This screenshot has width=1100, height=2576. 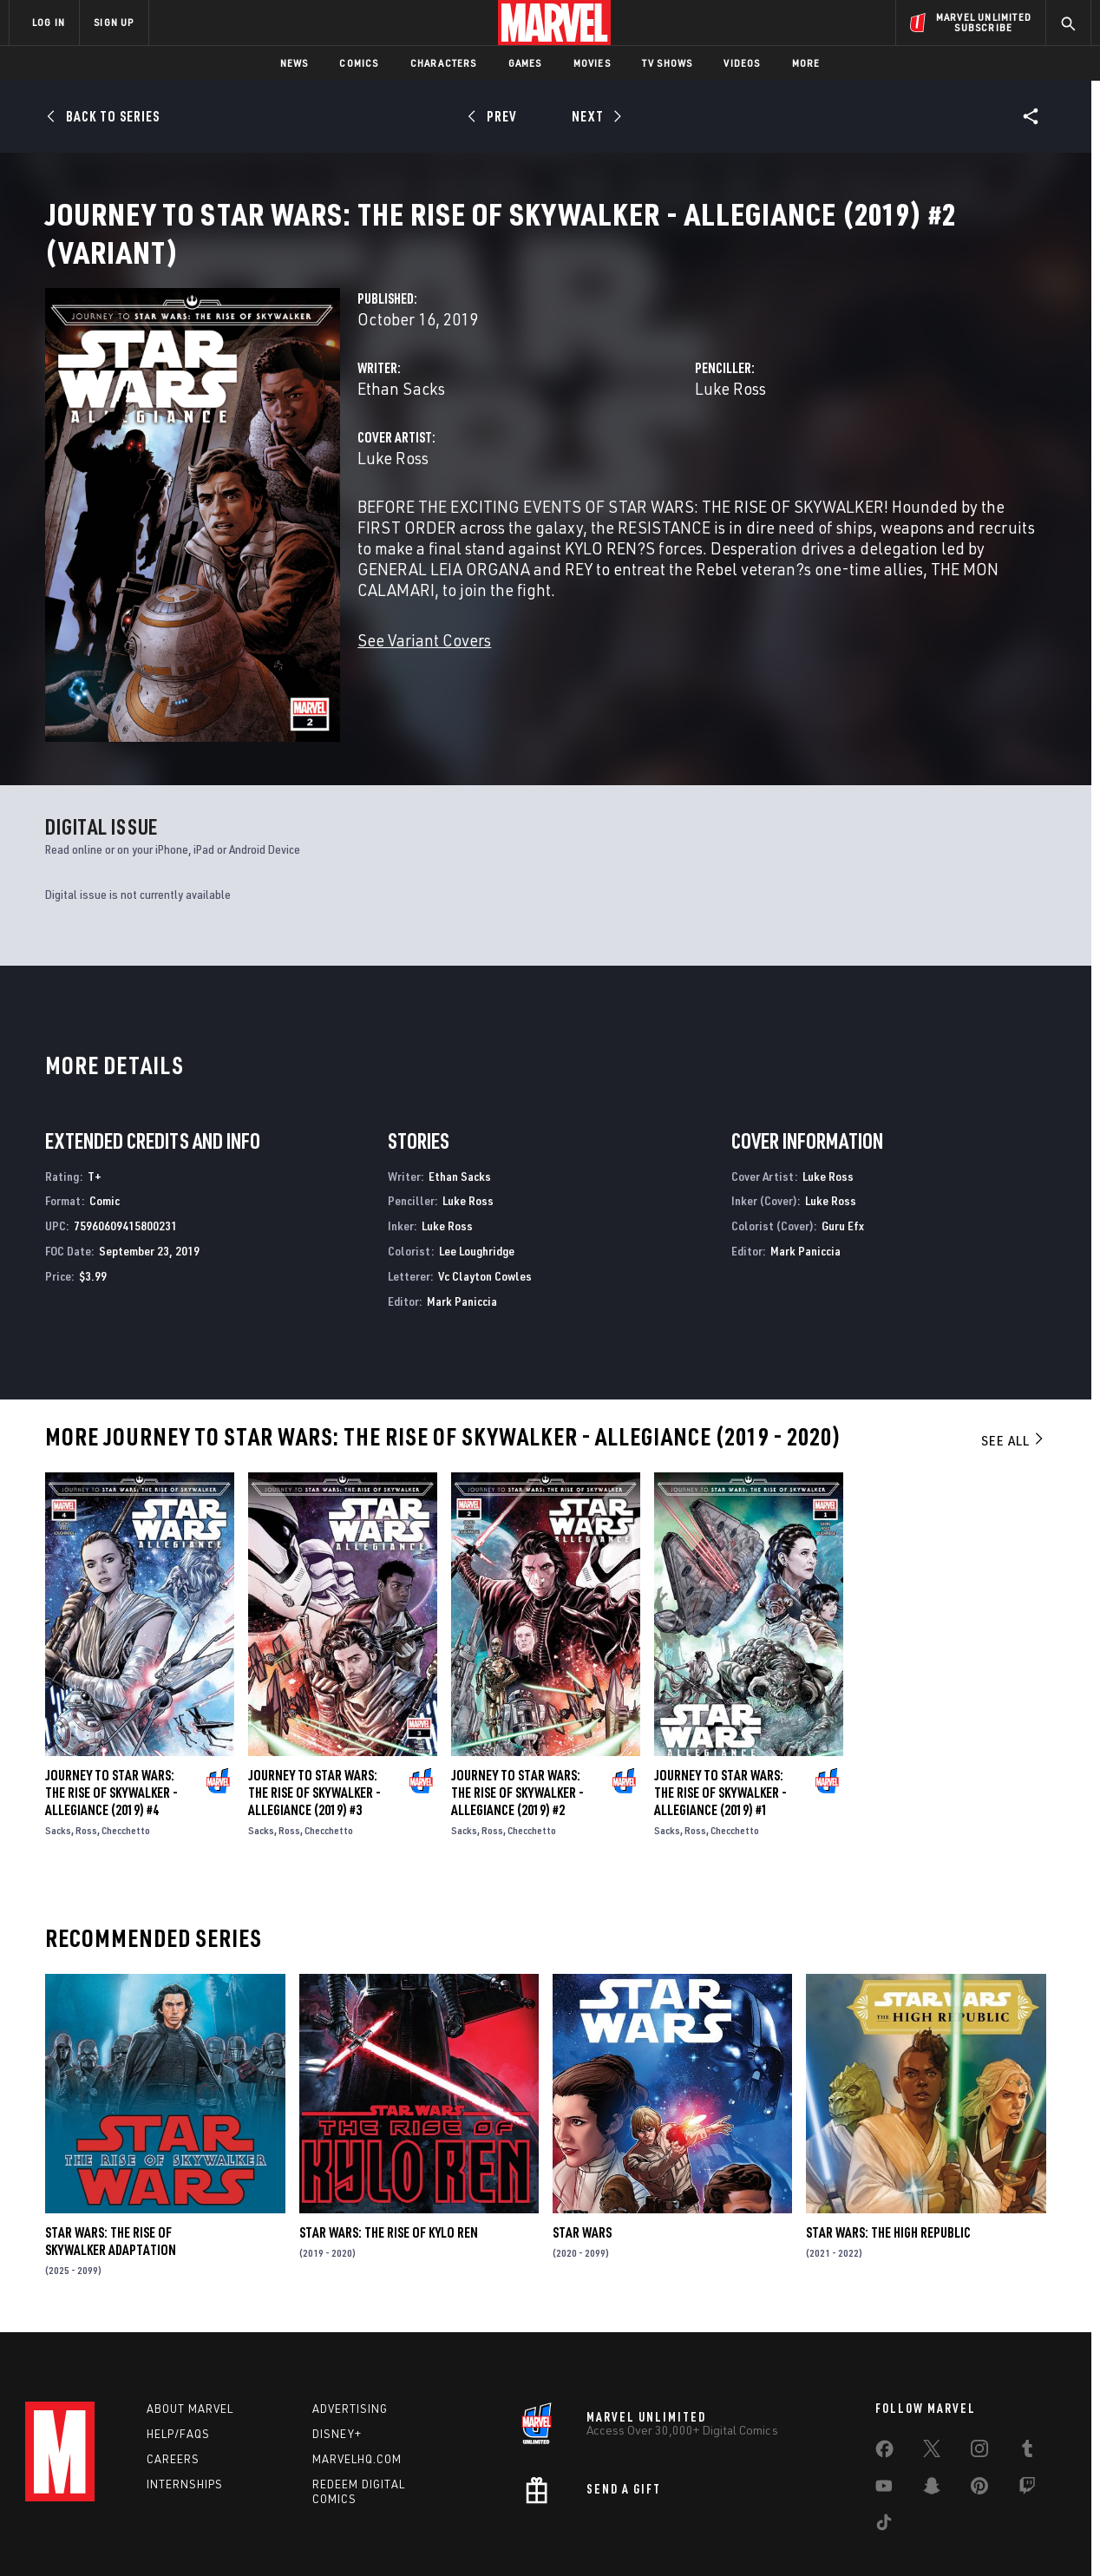 What do you see at coordinates (742, 62) in the screenshot?
I see `Videos` at bounding box center [742, 62].